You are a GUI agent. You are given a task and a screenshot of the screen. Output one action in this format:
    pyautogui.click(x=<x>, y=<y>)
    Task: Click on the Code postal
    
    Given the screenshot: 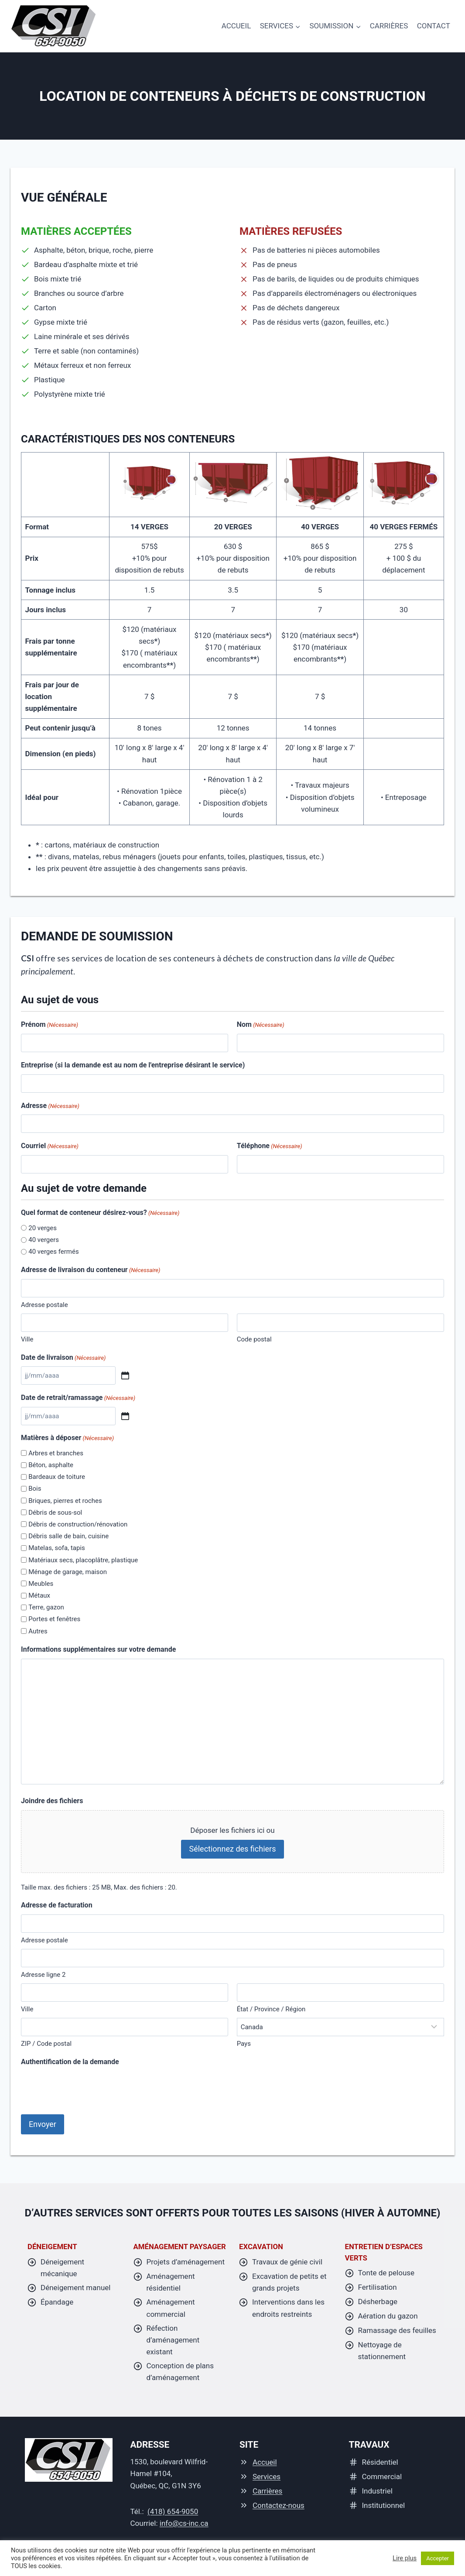 What is the action you would take?
    pyautogui.click(x=254, y=1339)
    